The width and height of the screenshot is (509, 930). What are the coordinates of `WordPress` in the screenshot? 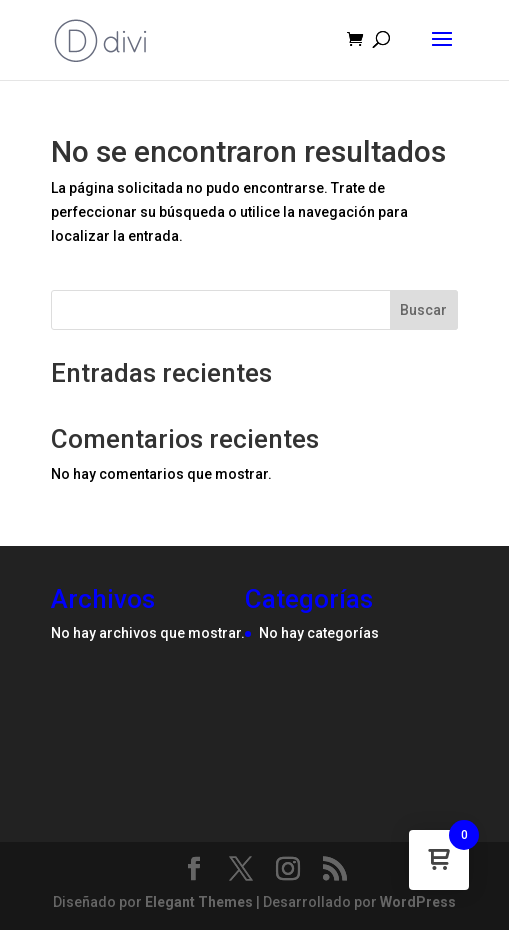 It's located at (418, 902).